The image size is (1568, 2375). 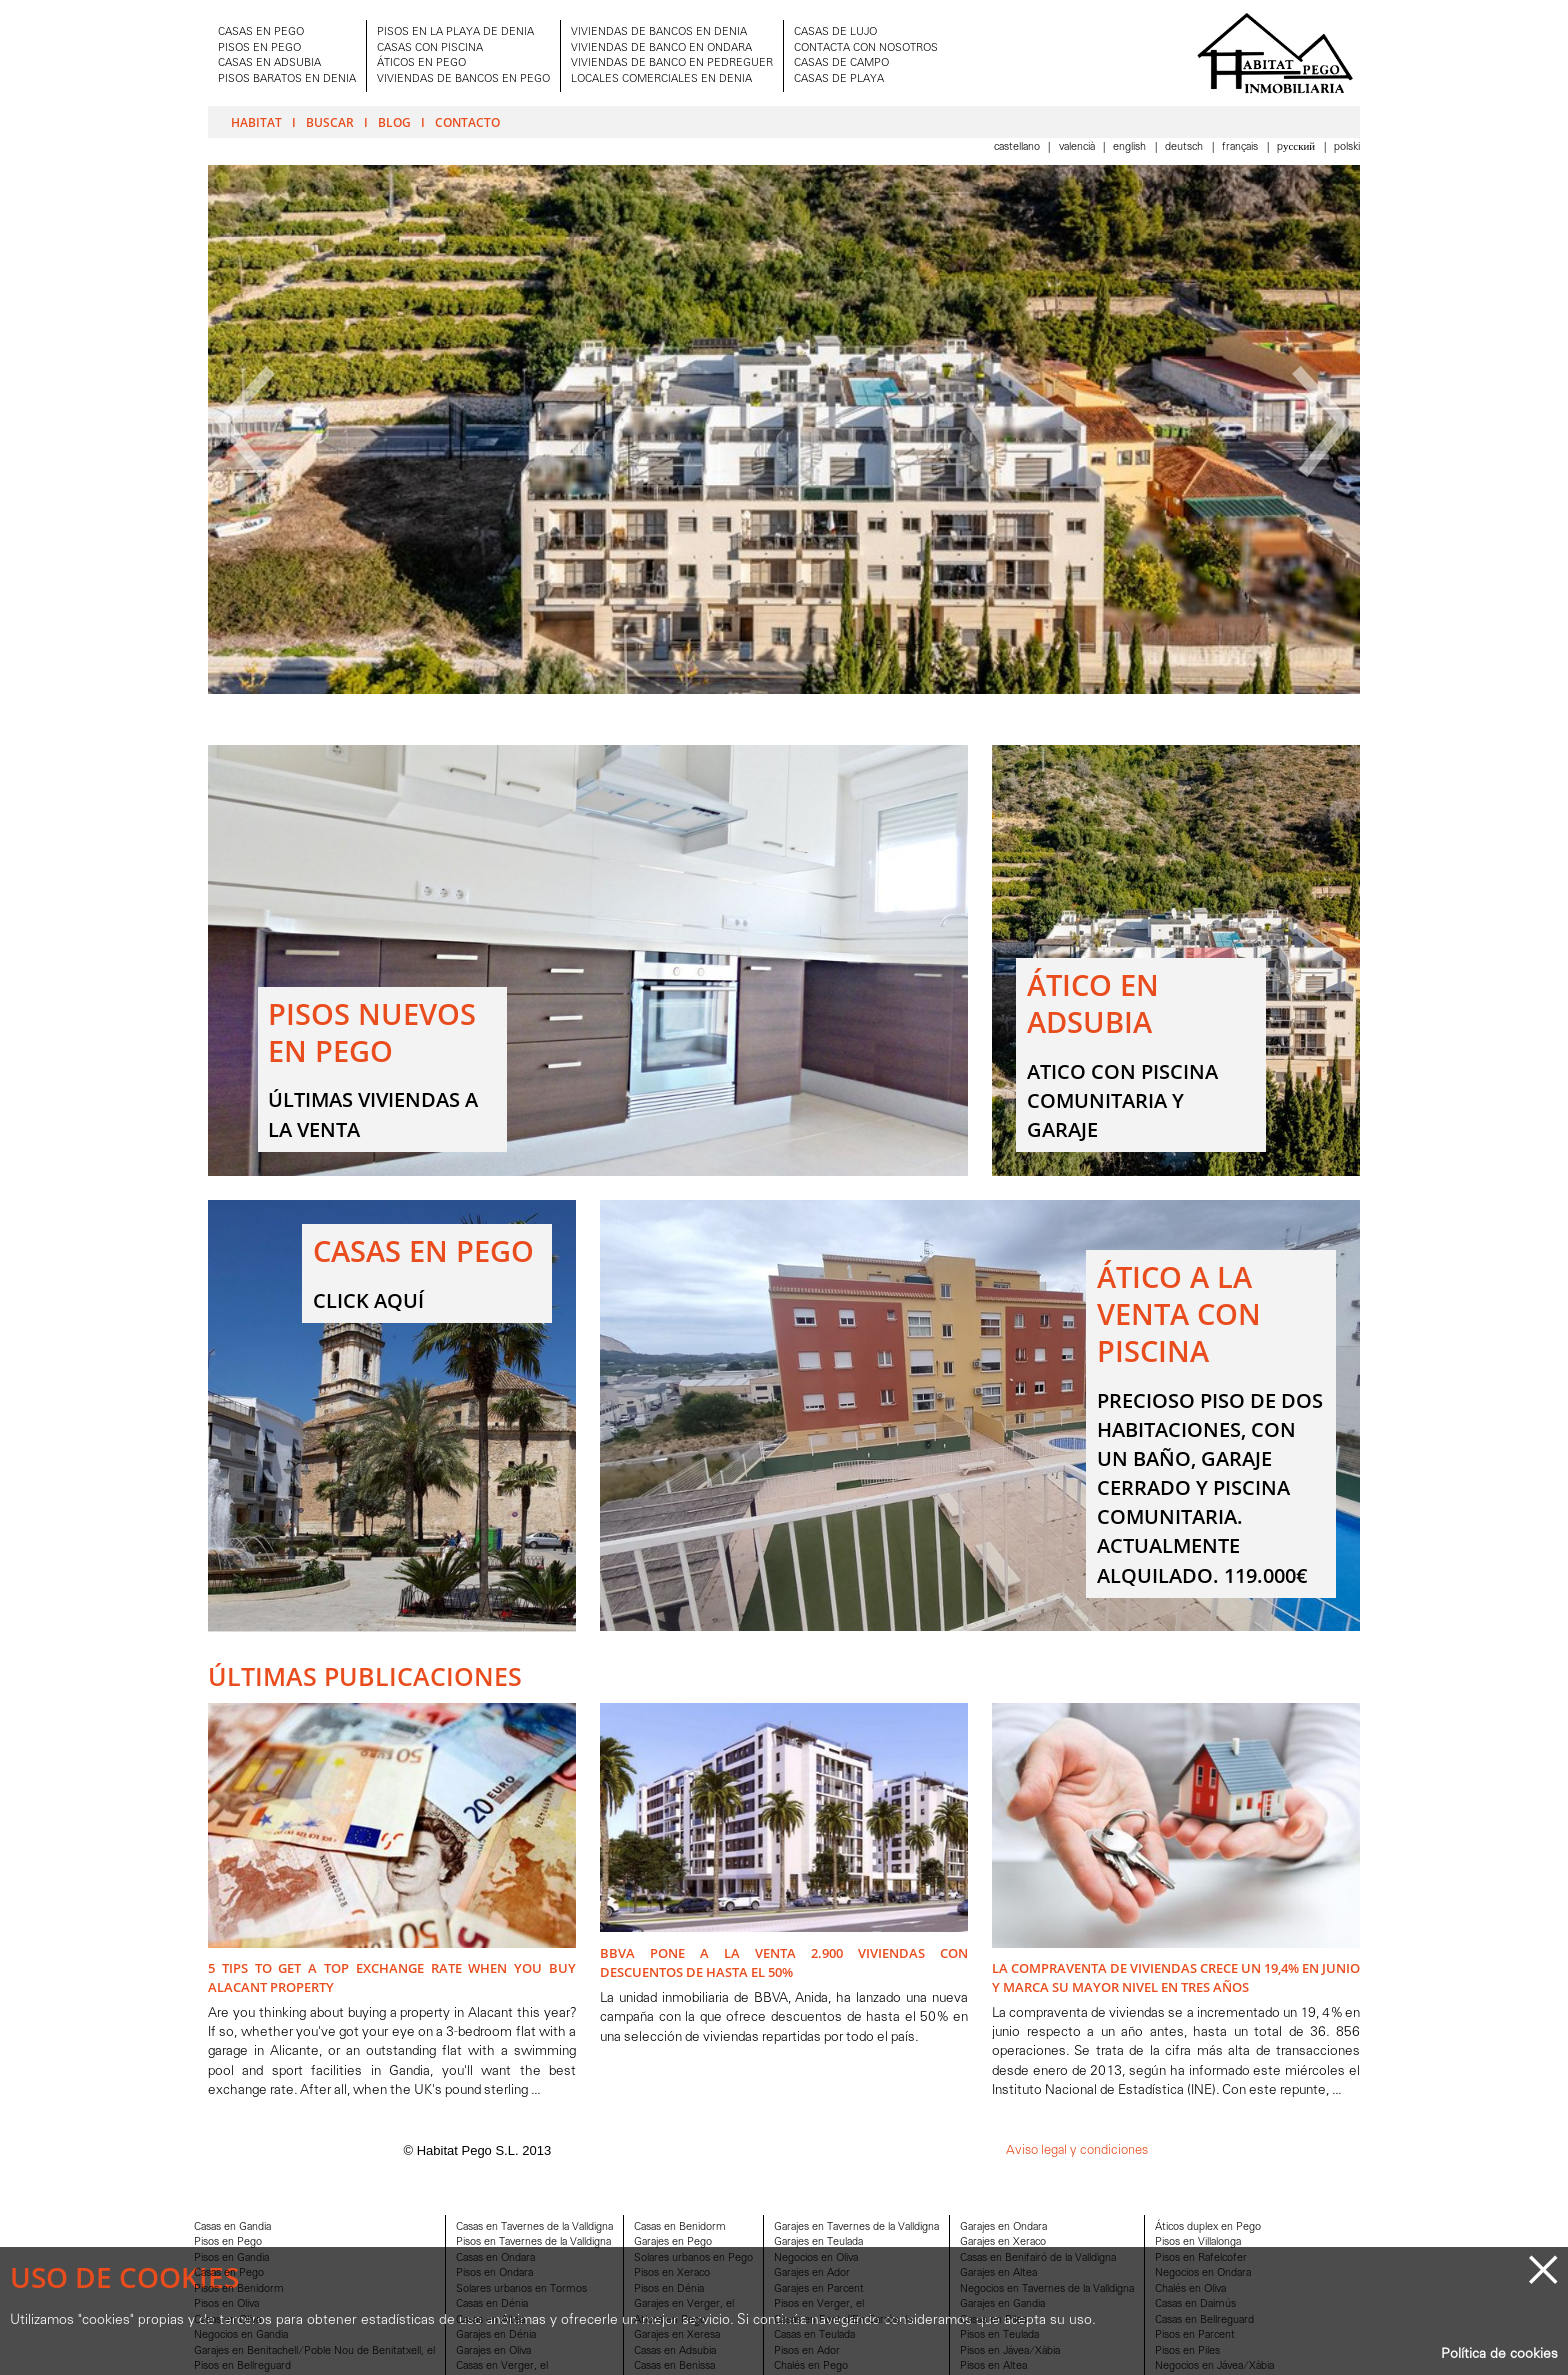 What do you see at coordinates (496, 2335) in the screenshot?
I see `Garajes en Dénia` at bounding box center [496, 2335].